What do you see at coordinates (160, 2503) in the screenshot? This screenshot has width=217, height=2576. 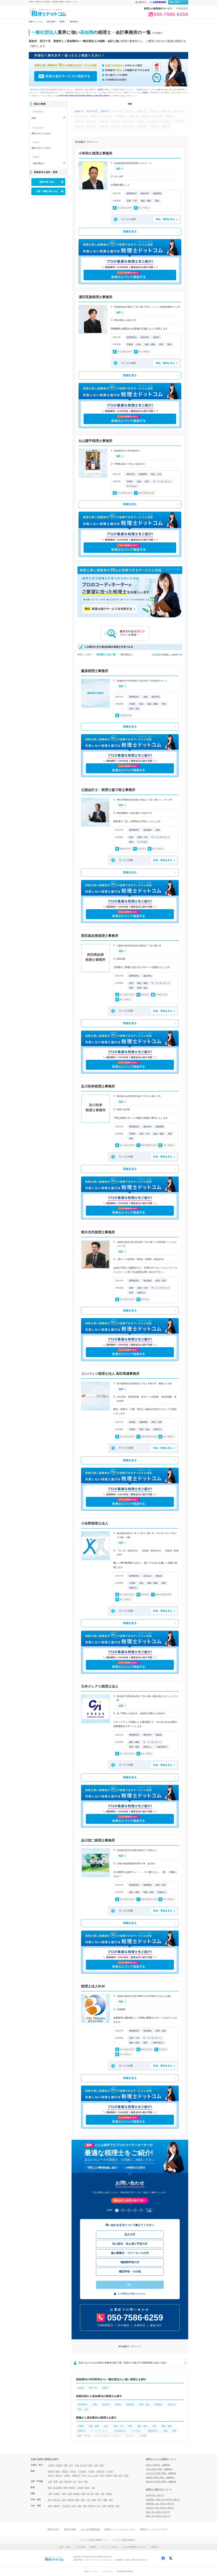 I see `税務調査に強い税理士の選び方` at bounding box center [160, 2503].